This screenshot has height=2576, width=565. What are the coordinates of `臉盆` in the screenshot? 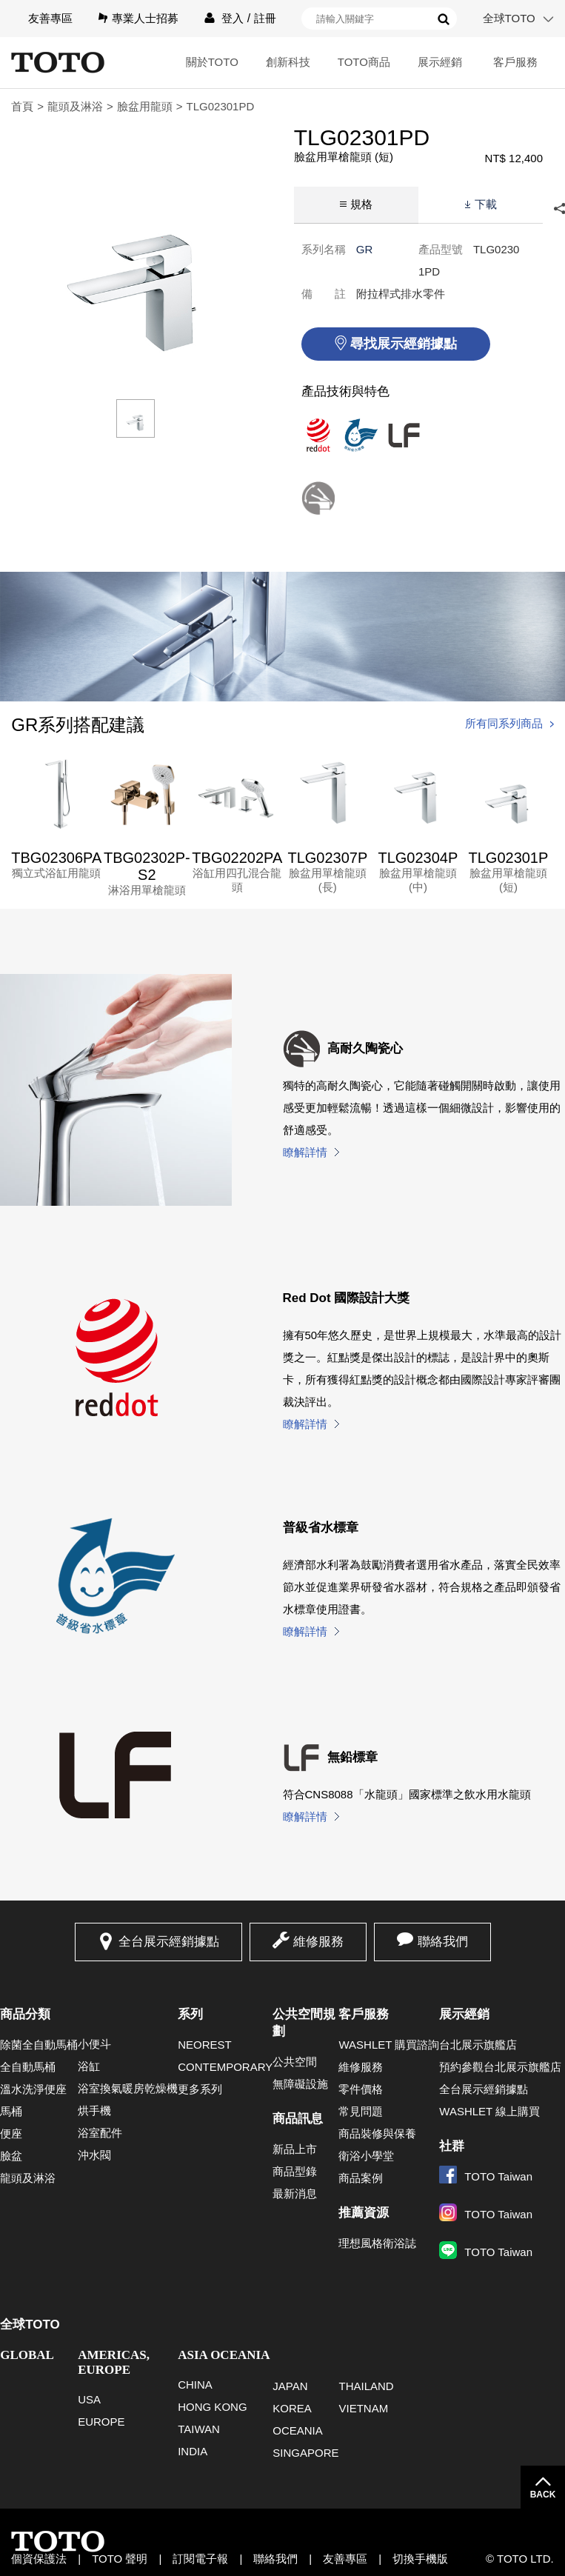 It's located at (11, 2155).